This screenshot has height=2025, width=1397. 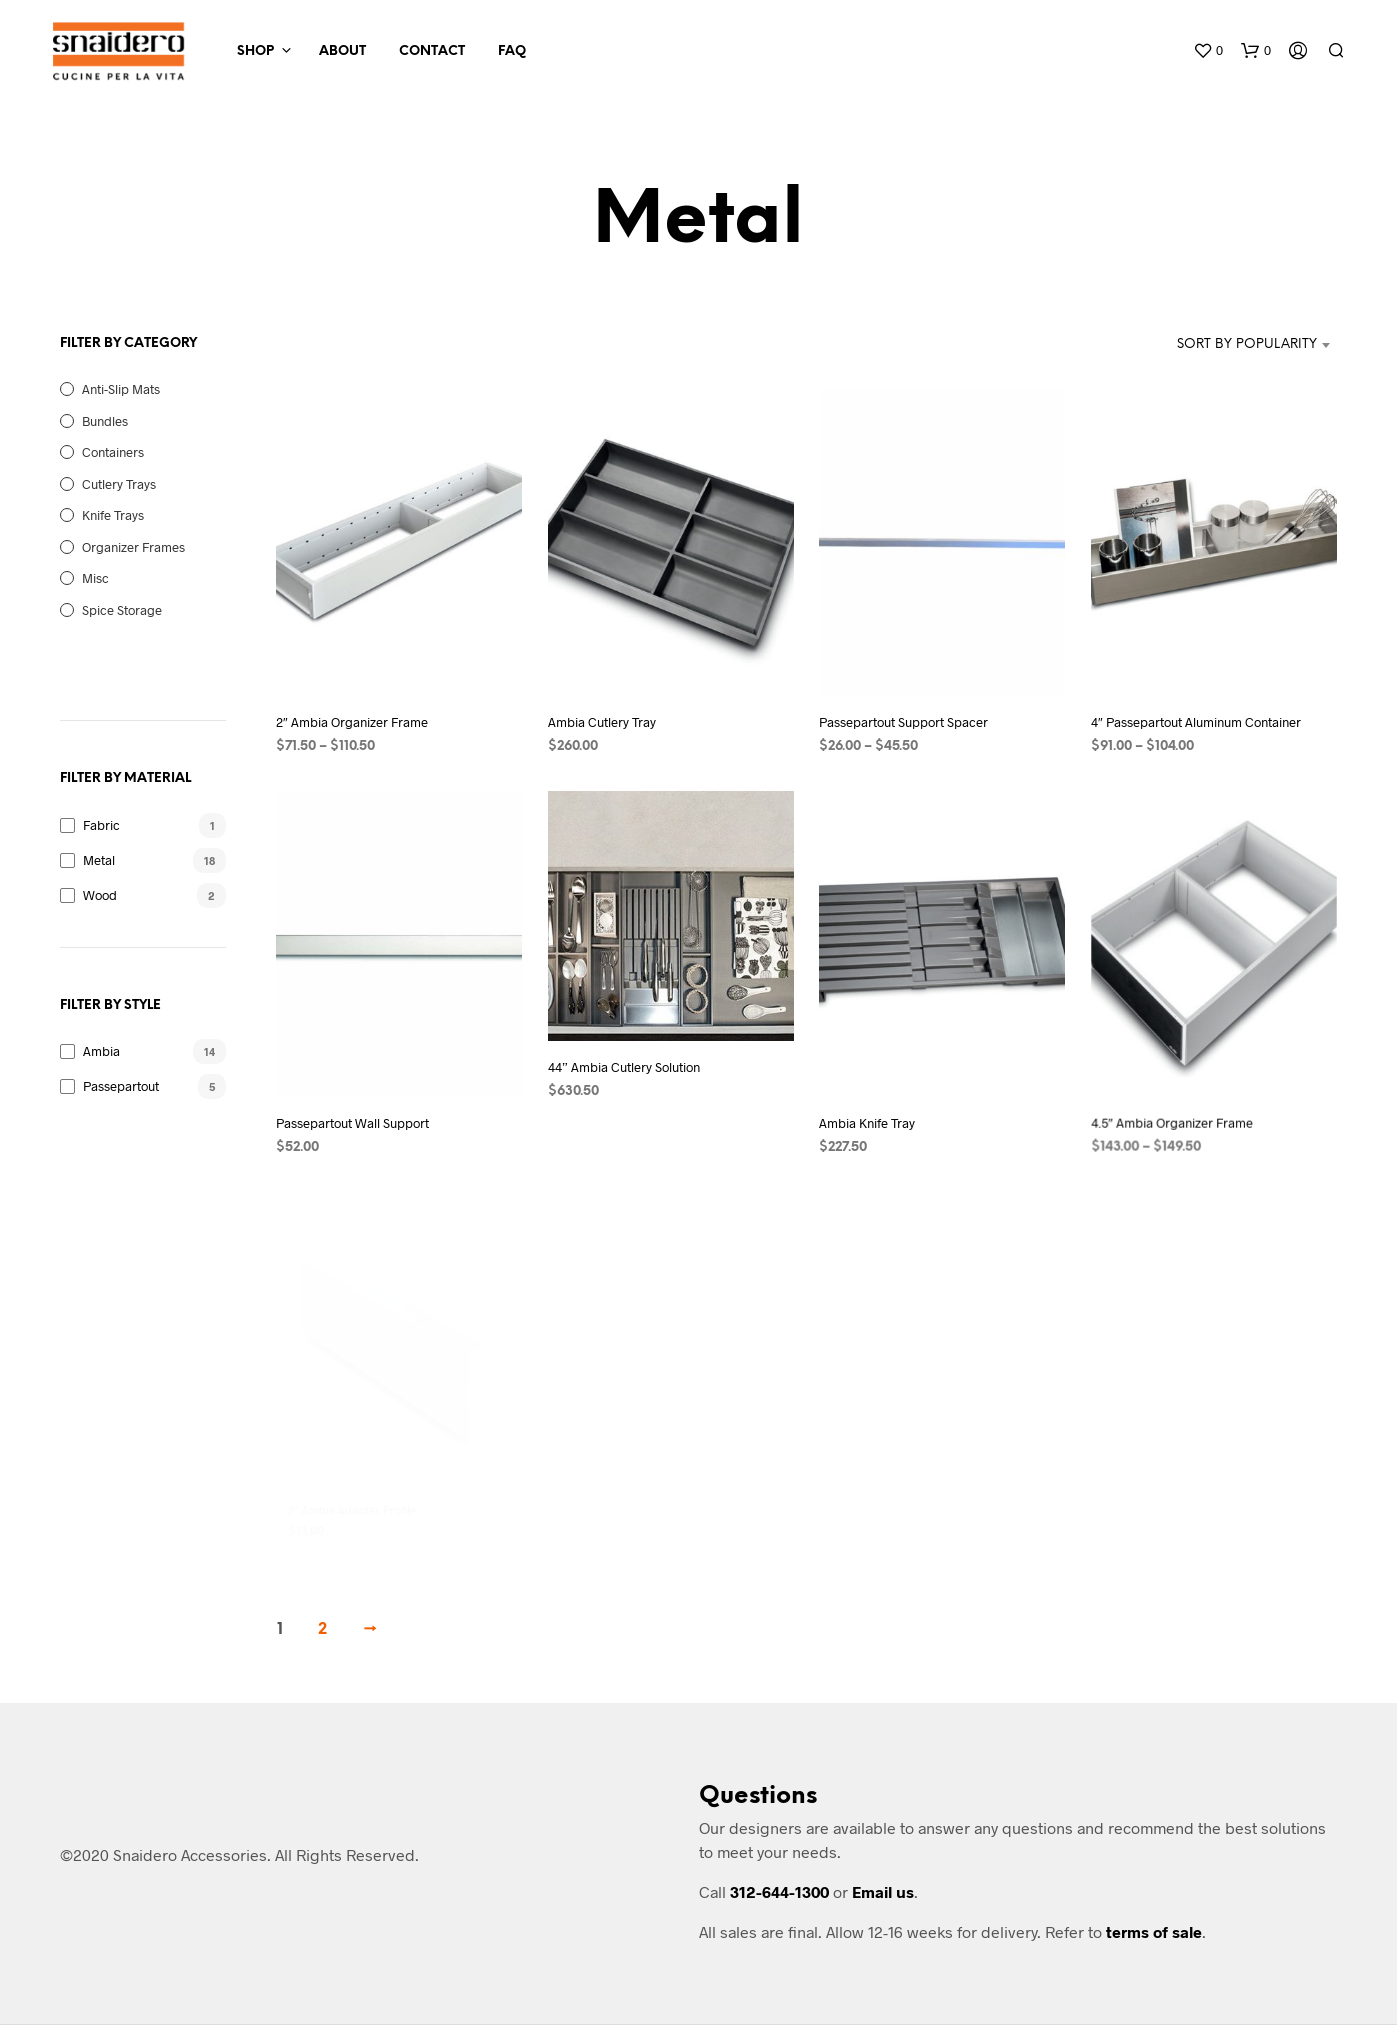 I want to click on Wood, so click(x=100, y=895).